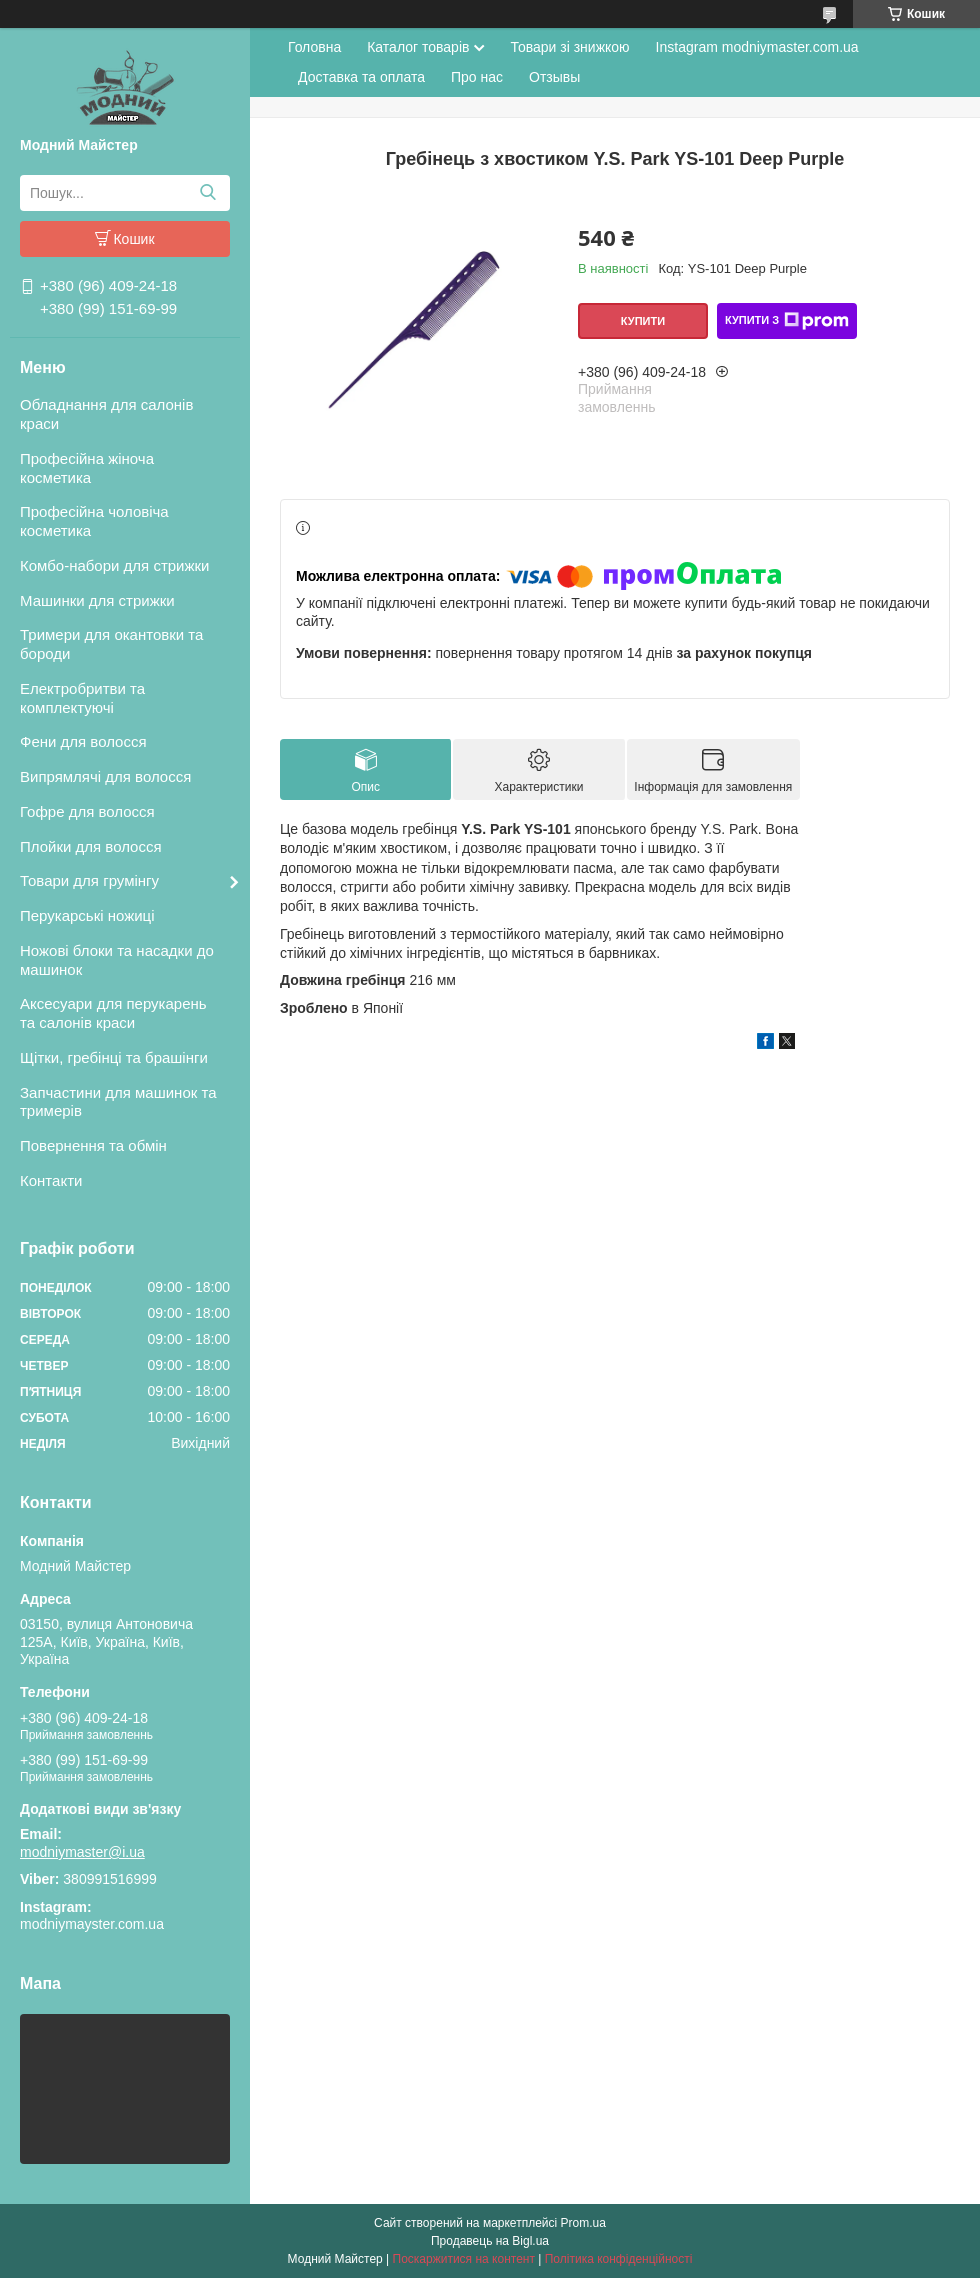  I want to click on Обладнання для салонів краси, so click(106, 414).